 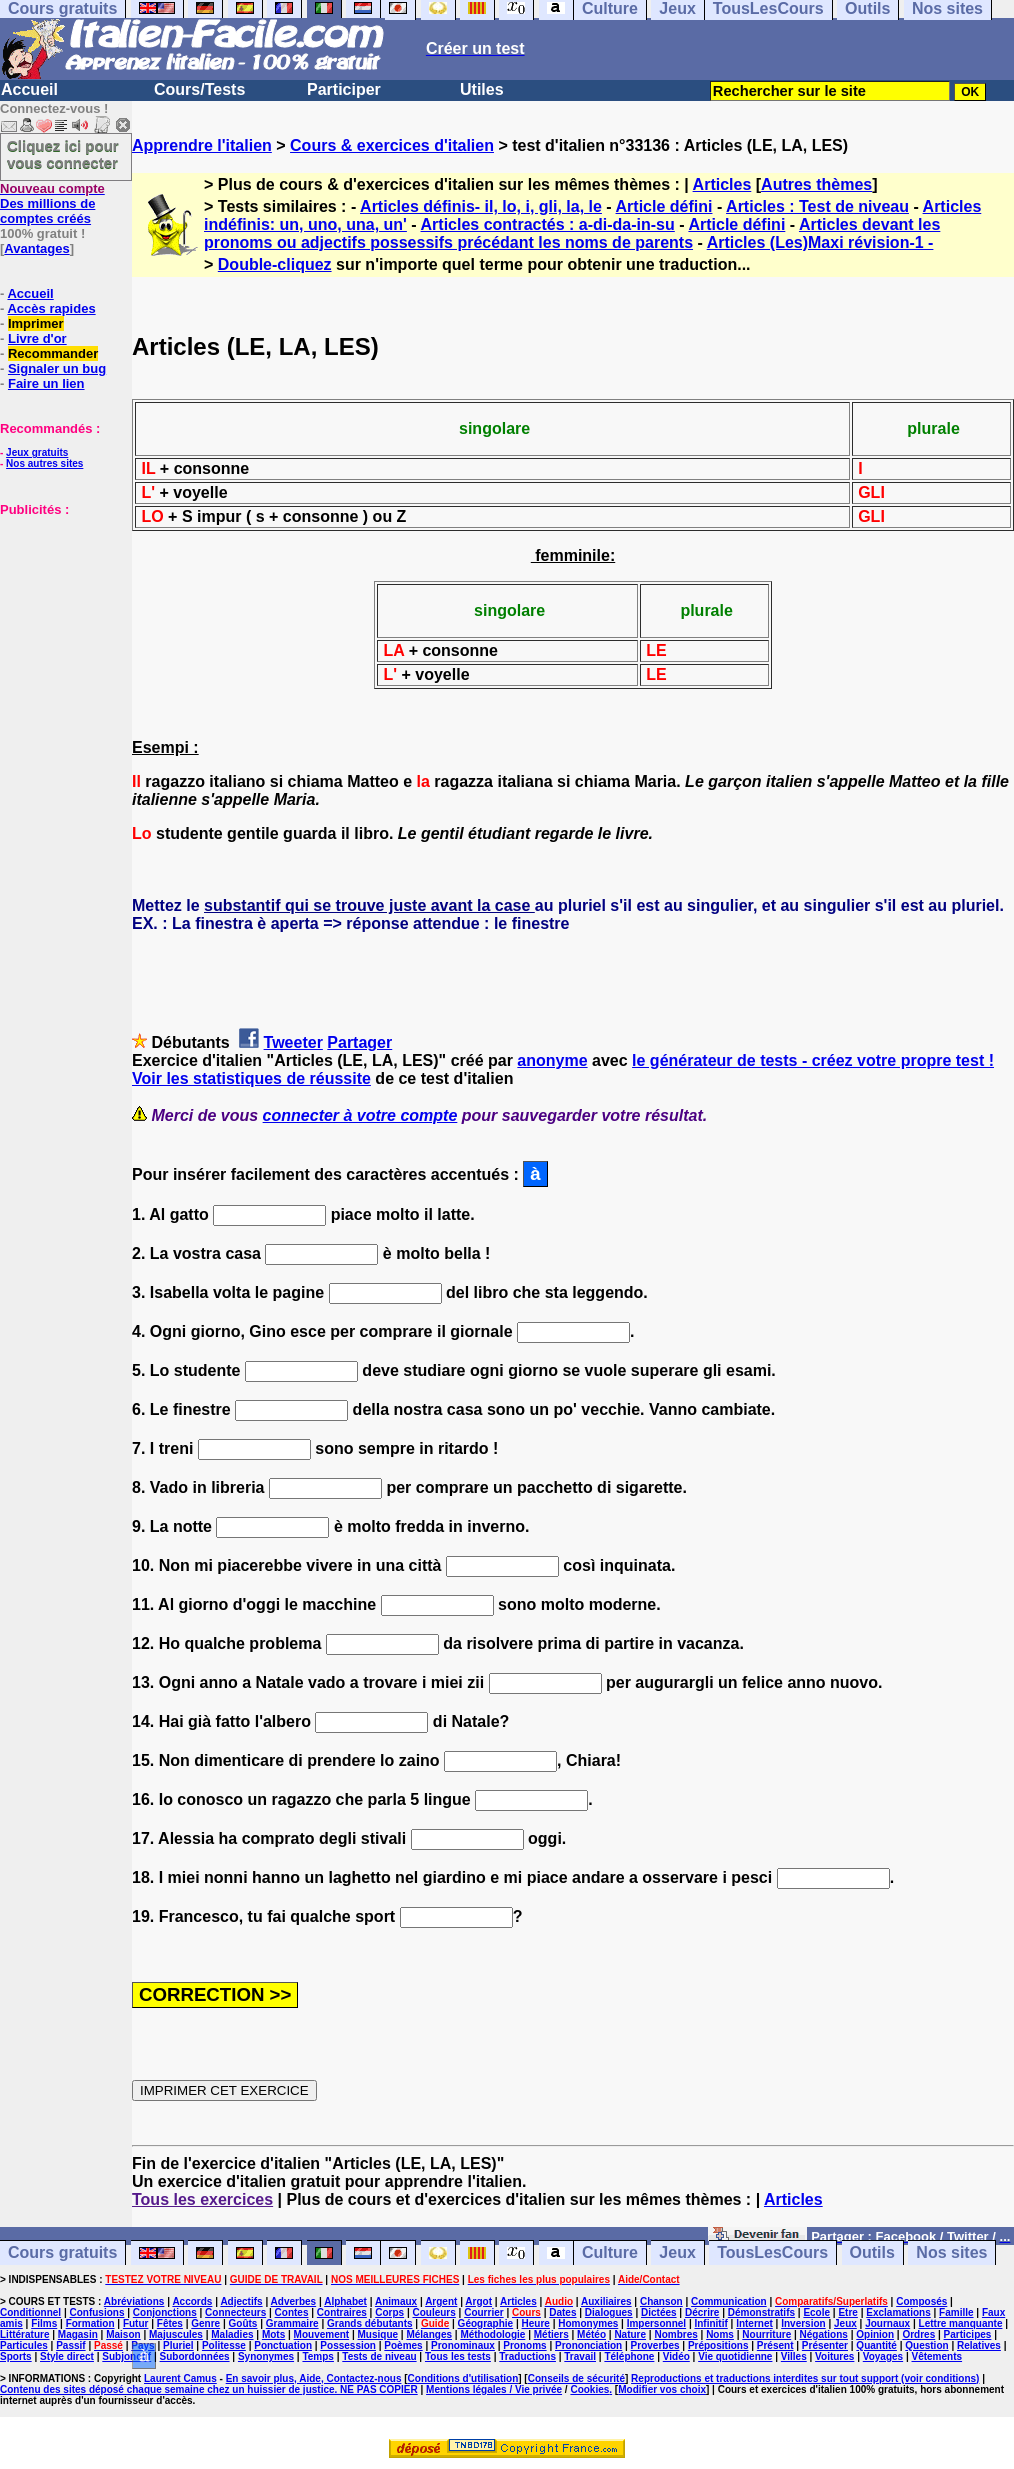 I want to click on Argent, so click(x=441, y=2301).